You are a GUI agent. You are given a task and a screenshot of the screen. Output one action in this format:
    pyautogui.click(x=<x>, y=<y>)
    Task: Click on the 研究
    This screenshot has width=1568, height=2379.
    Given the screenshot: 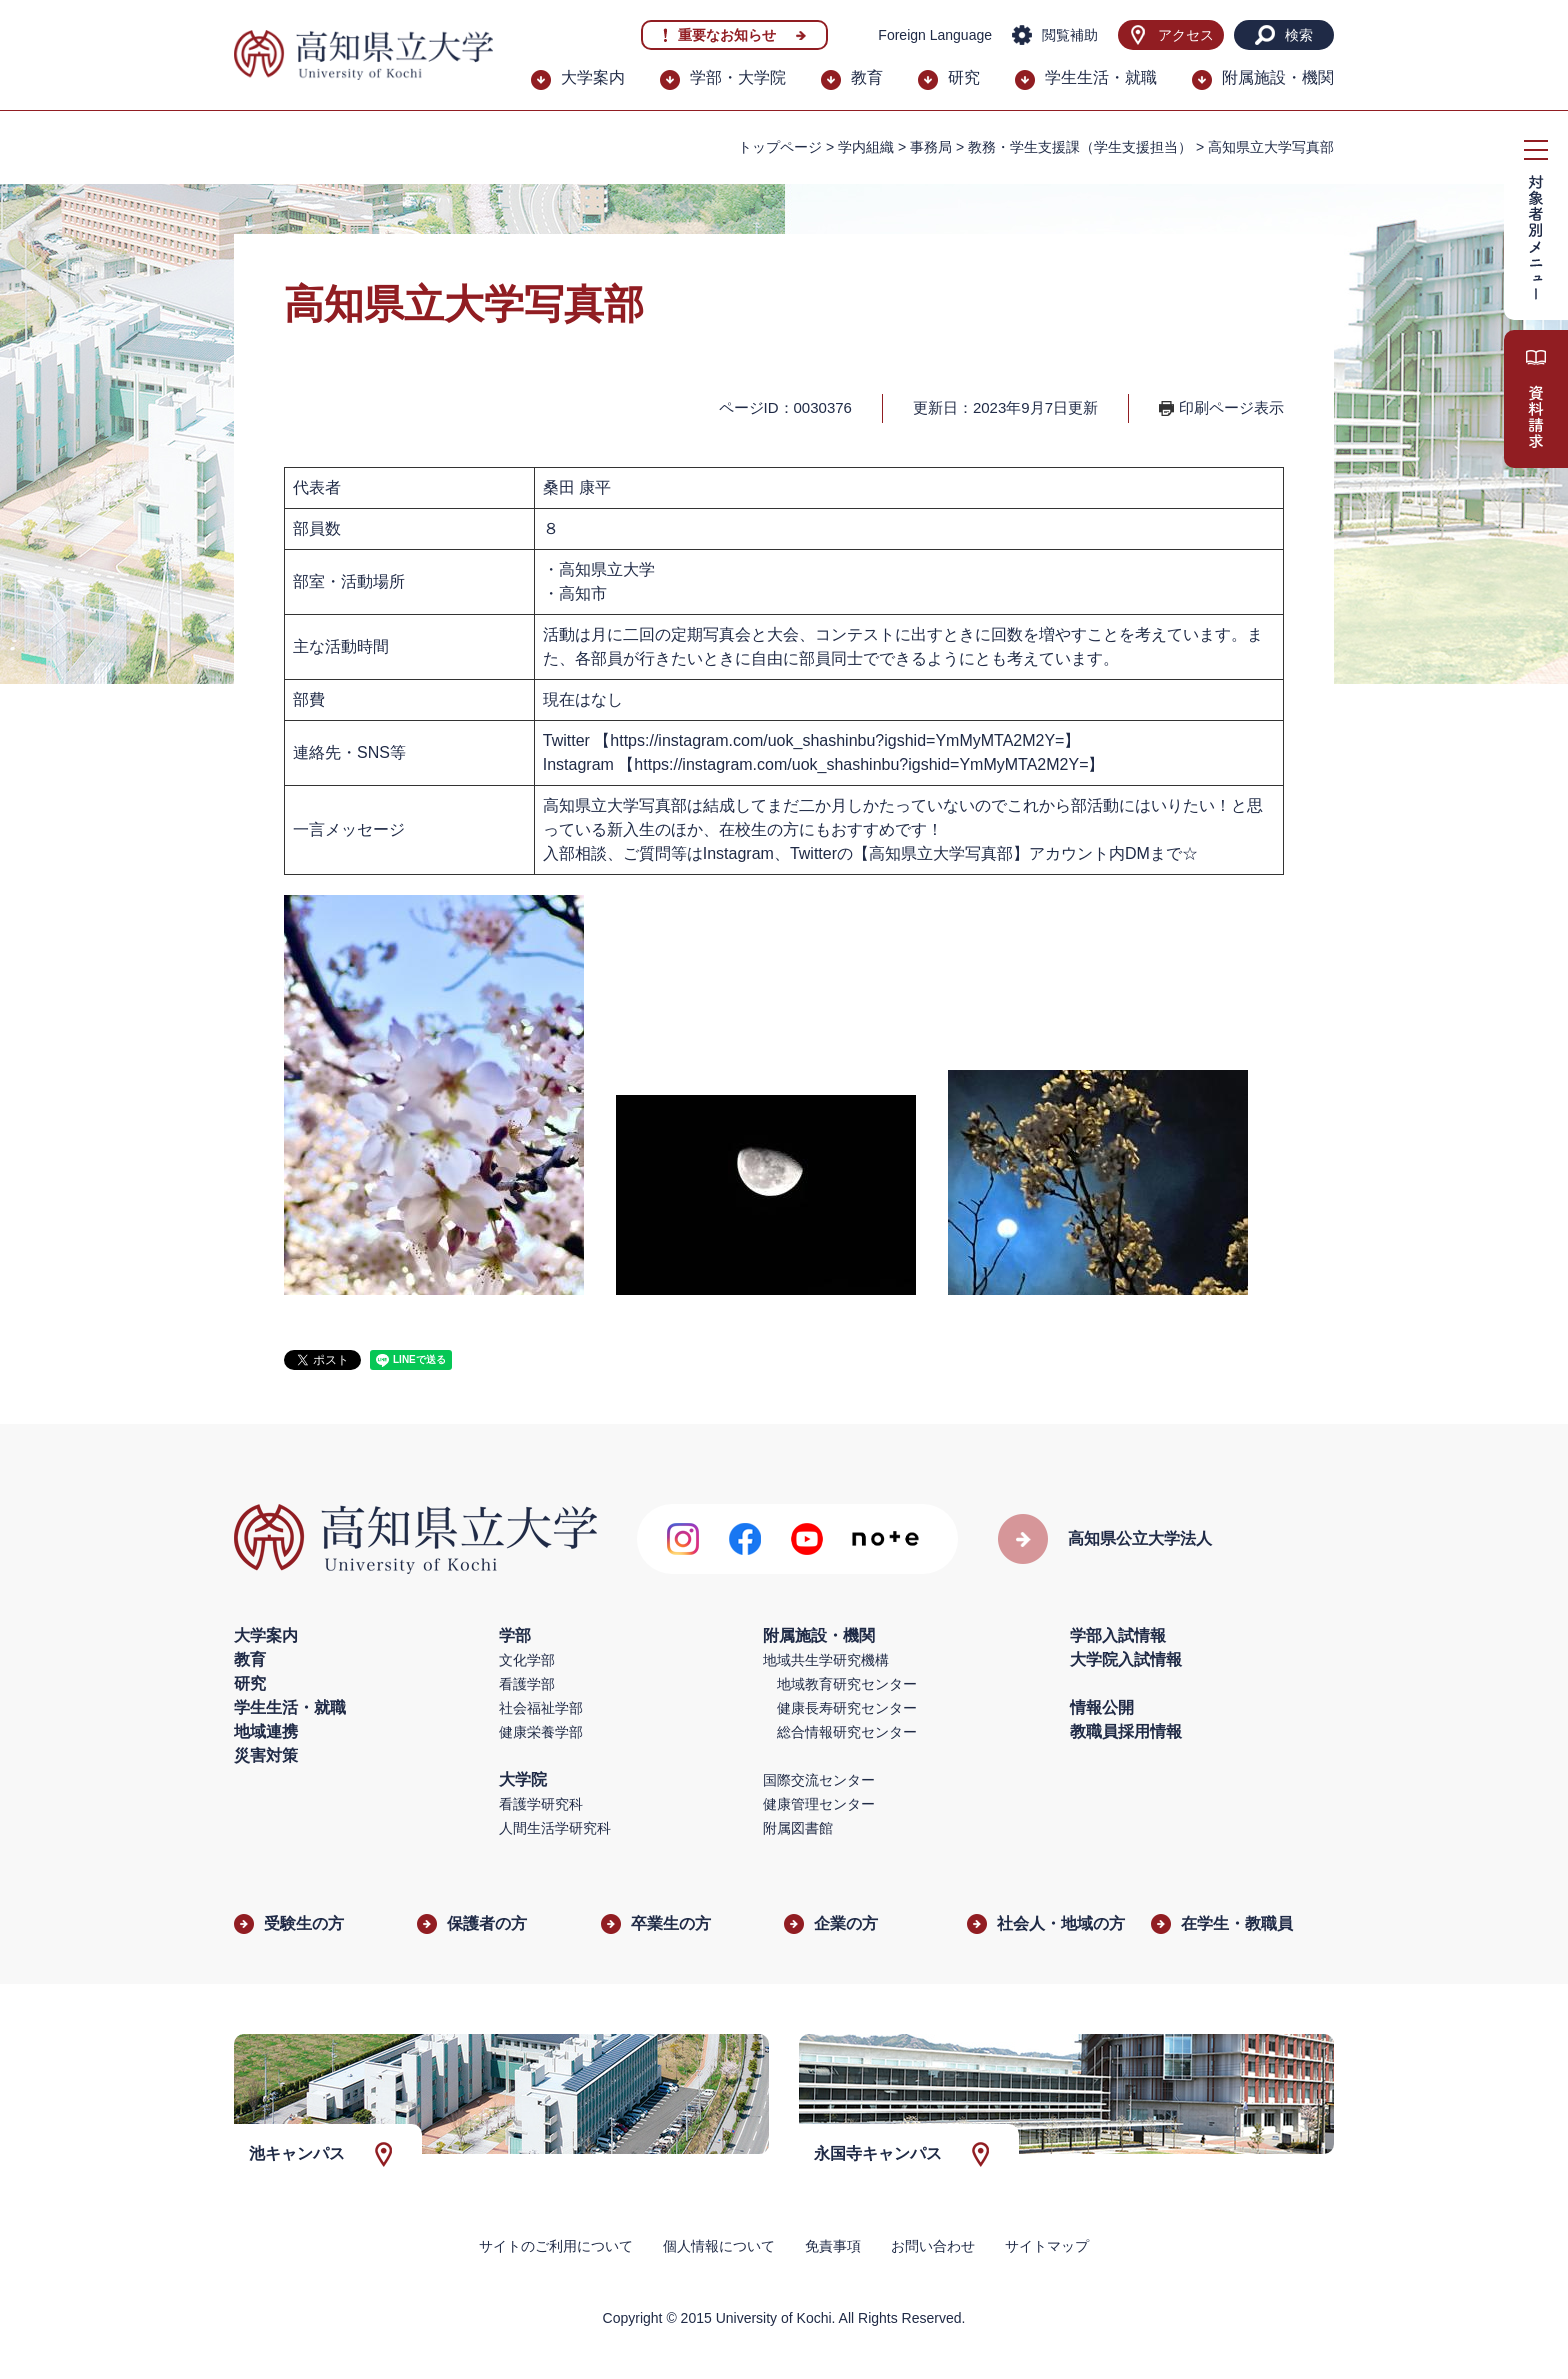 What is the action you would take?
    pyautogui.click(x=964, y=77)
    